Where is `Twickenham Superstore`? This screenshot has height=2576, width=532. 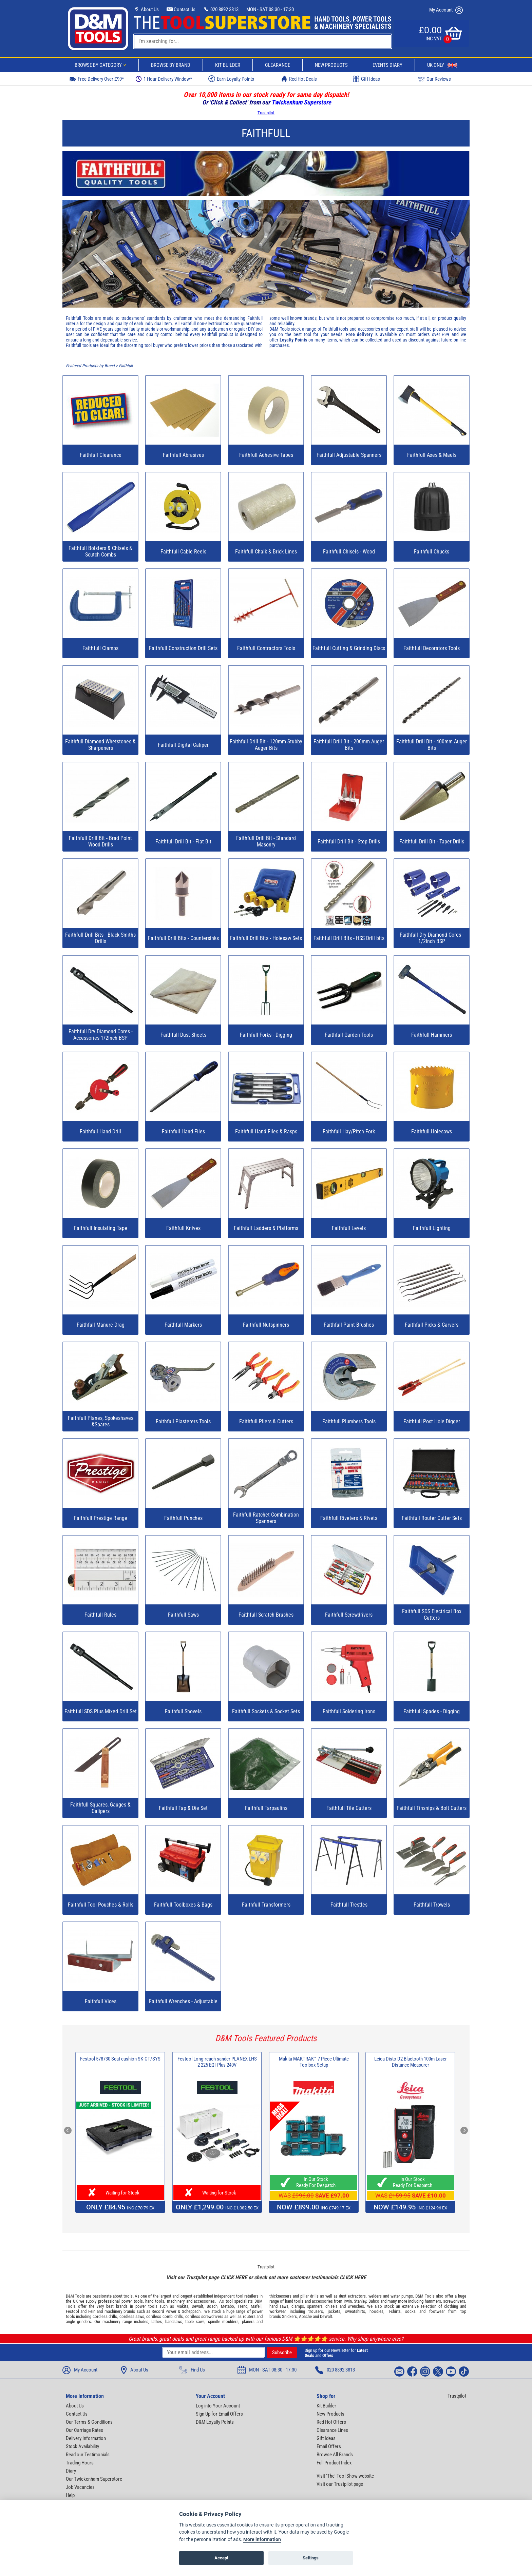 Twickenham Superstore is located at coordinates (301, 102).